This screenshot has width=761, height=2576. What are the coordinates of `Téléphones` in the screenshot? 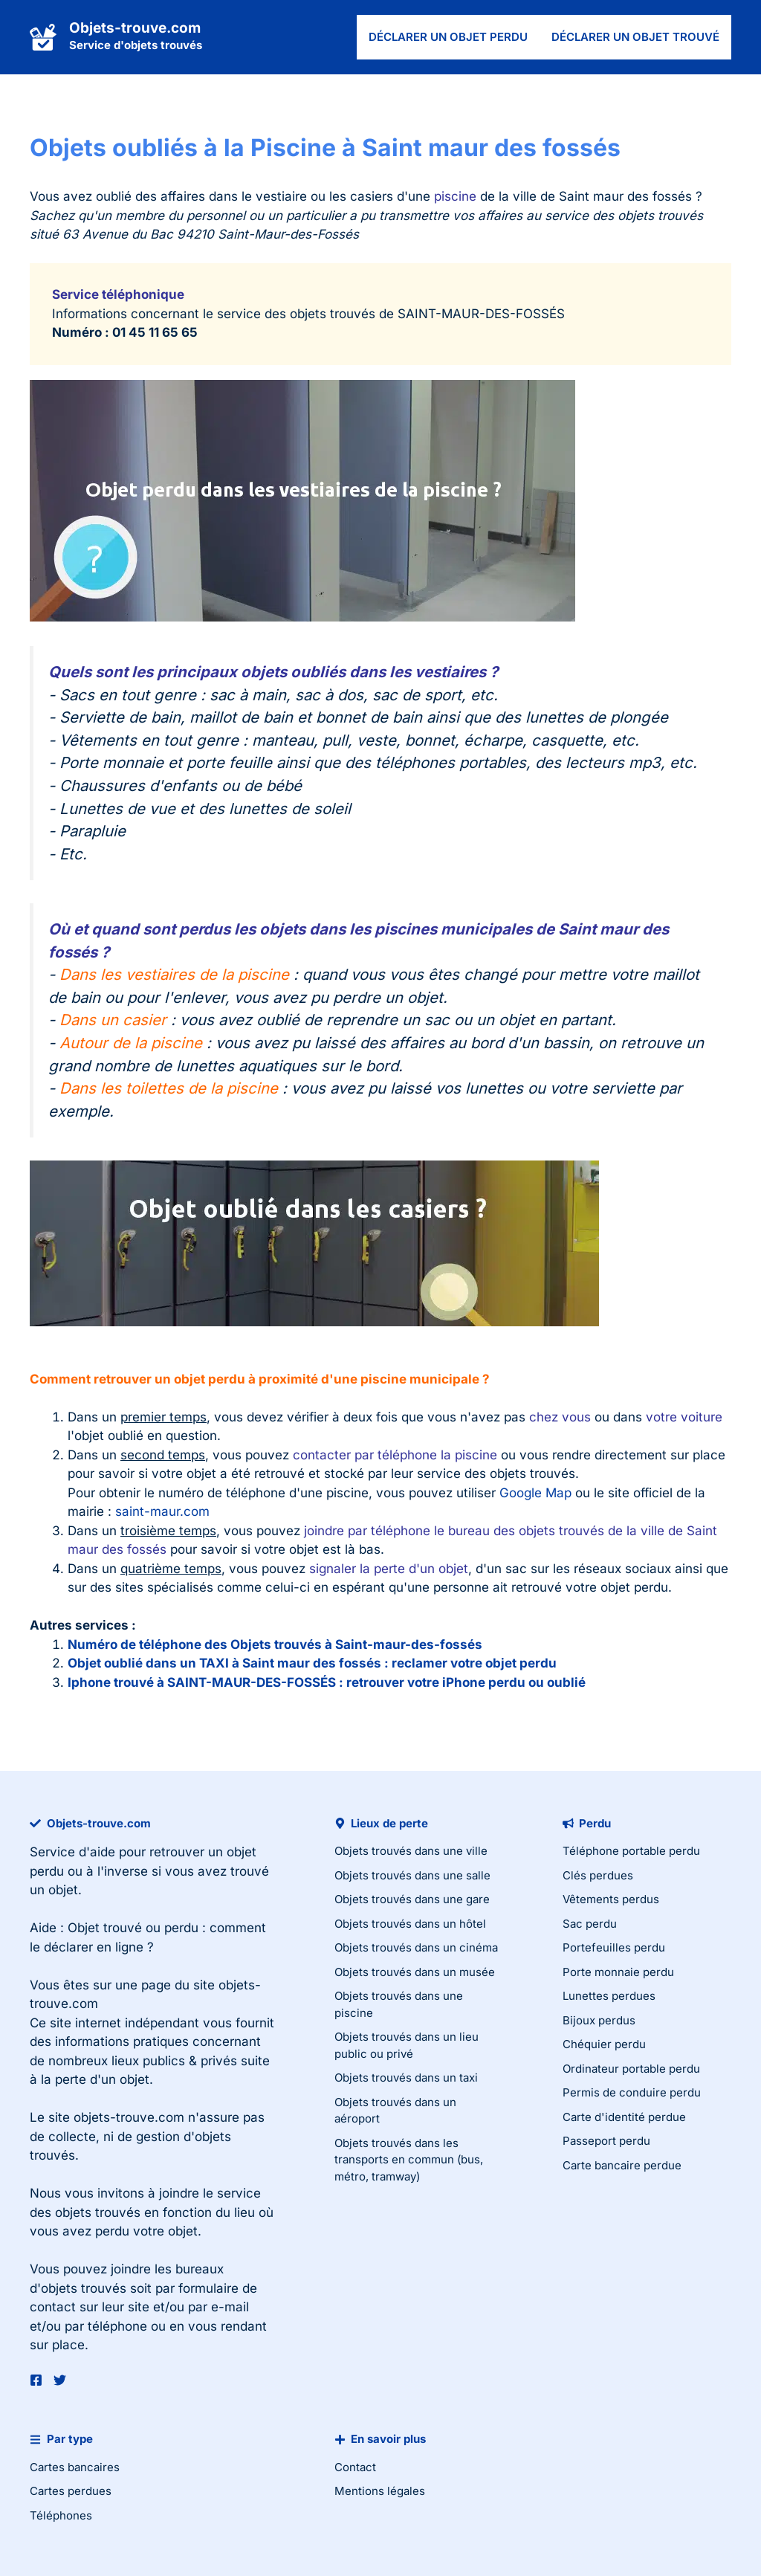 It's located at (61, 2515).